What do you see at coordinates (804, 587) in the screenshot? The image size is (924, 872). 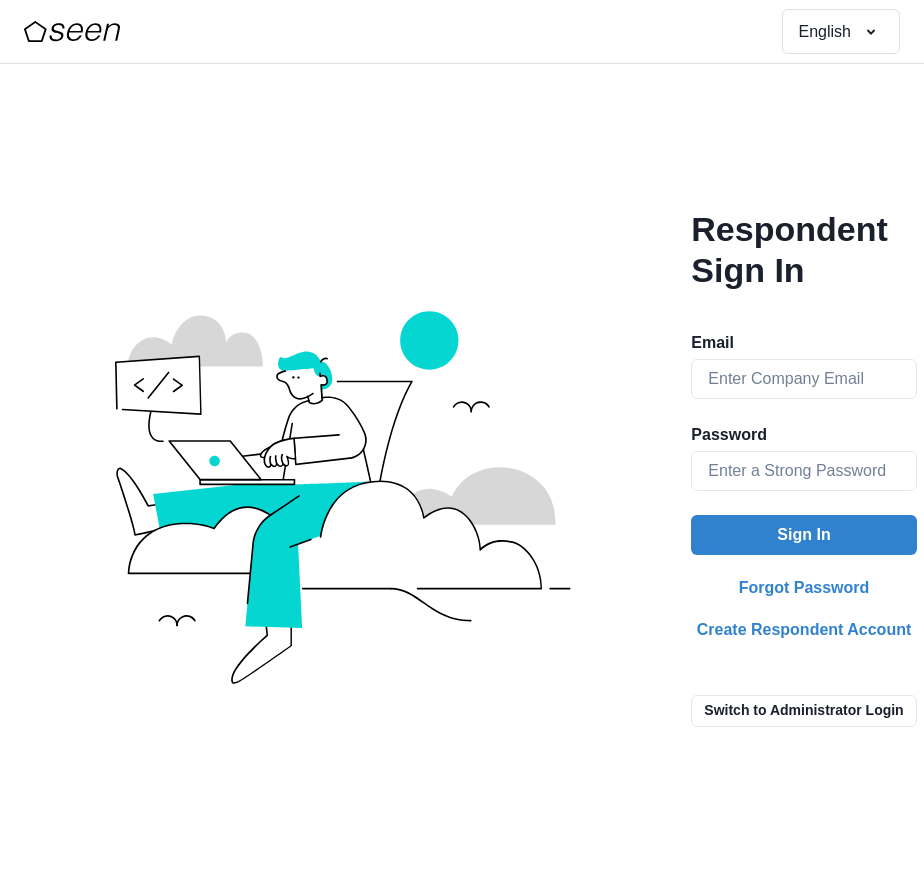 I see `Forgot Password` at bounding box center [804, 587].